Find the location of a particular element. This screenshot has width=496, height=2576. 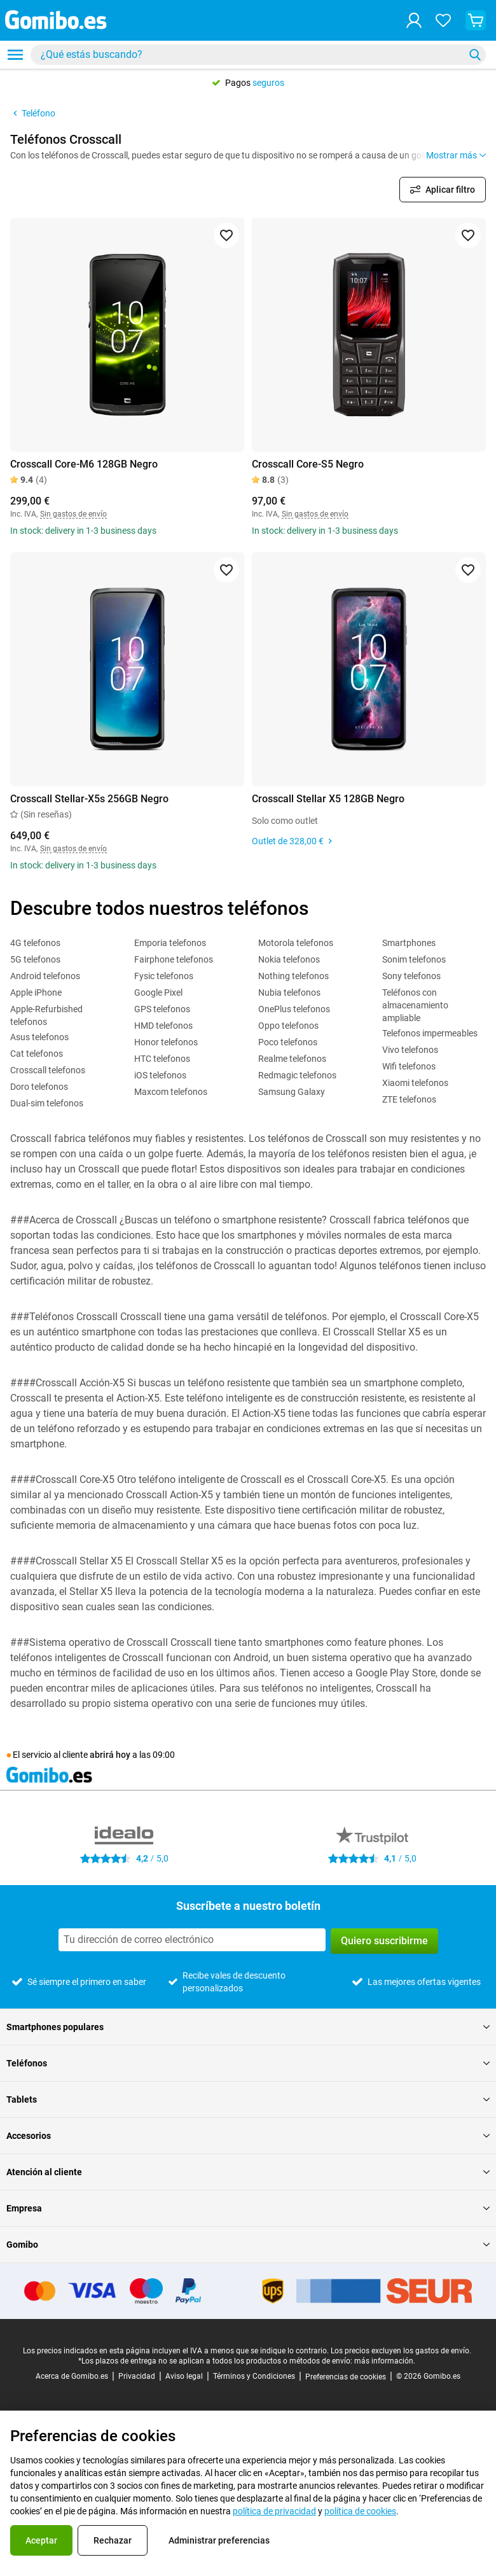

HMD telefonos is located at coordinates (163, 1025).